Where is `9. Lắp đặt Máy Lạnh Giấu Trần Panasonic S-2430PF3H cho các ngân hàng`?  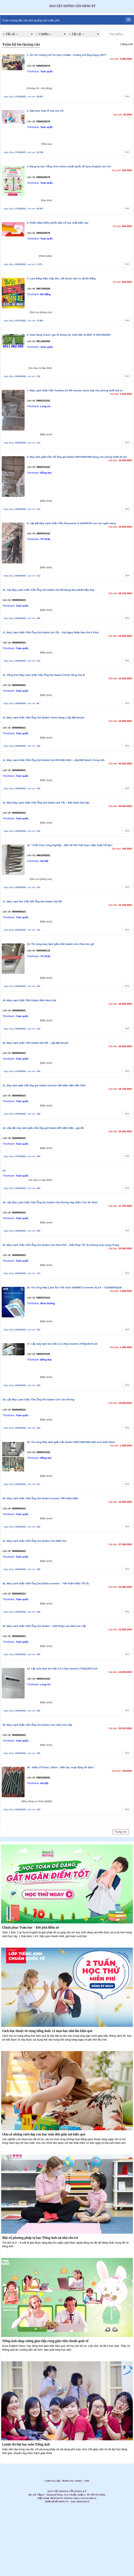 9. Lắp đặt Máy Lạnh Giấu Trần Panasonic S-2430PF3H cho các ngân hàng is located at coordinates (71, 523).